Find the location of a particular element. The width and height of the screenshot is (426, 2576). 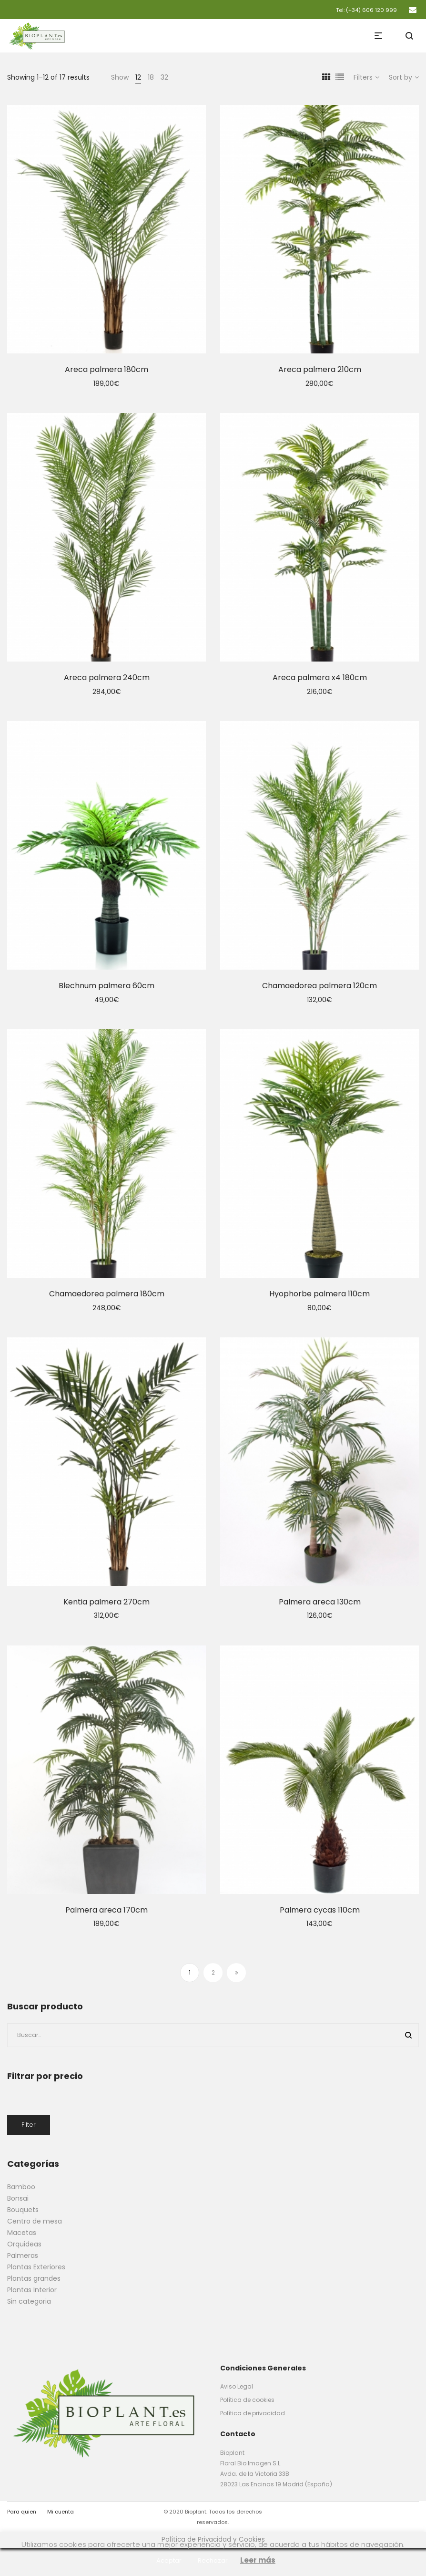

Aviso Legal is located at coordinates (236, 2386).